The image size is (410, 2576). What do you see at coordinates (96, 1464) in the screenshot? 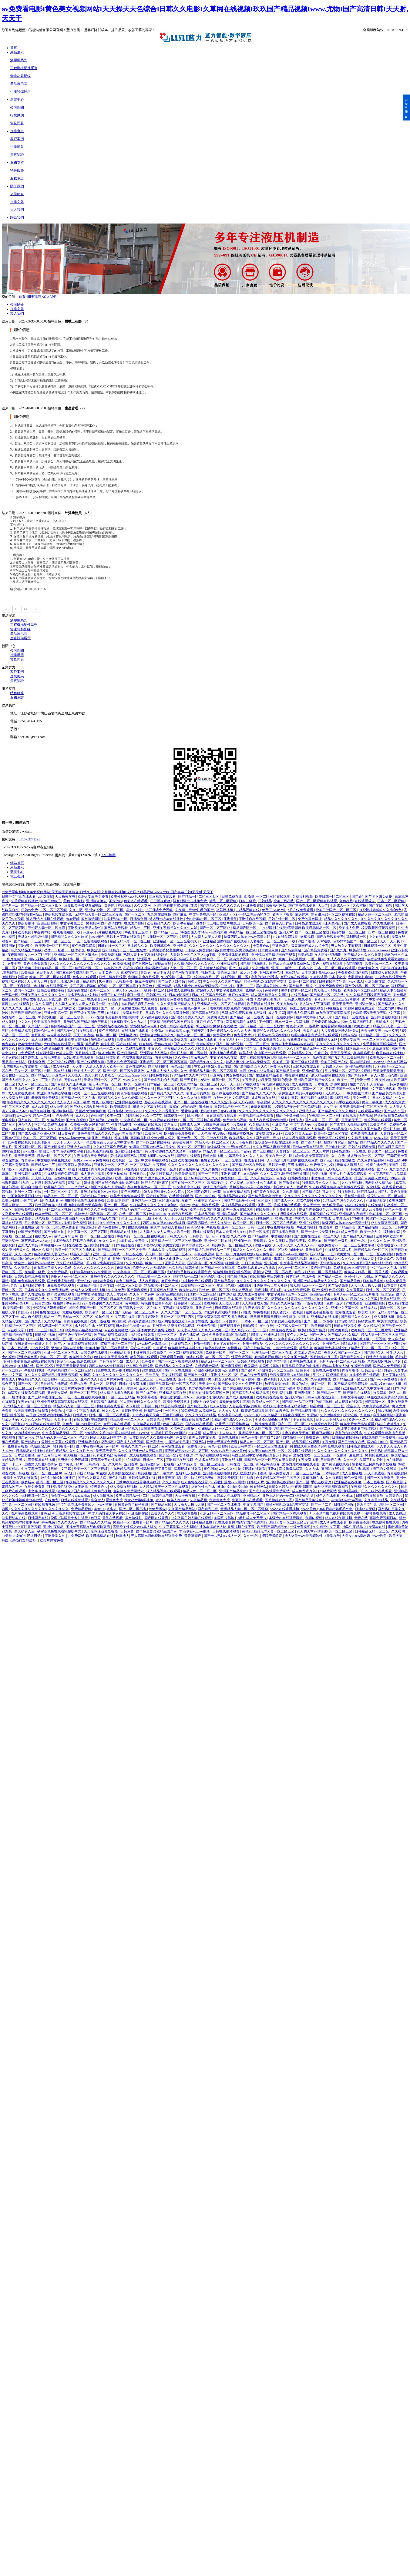
I see `日韩高清一区` at bounding box center [96, 1464].